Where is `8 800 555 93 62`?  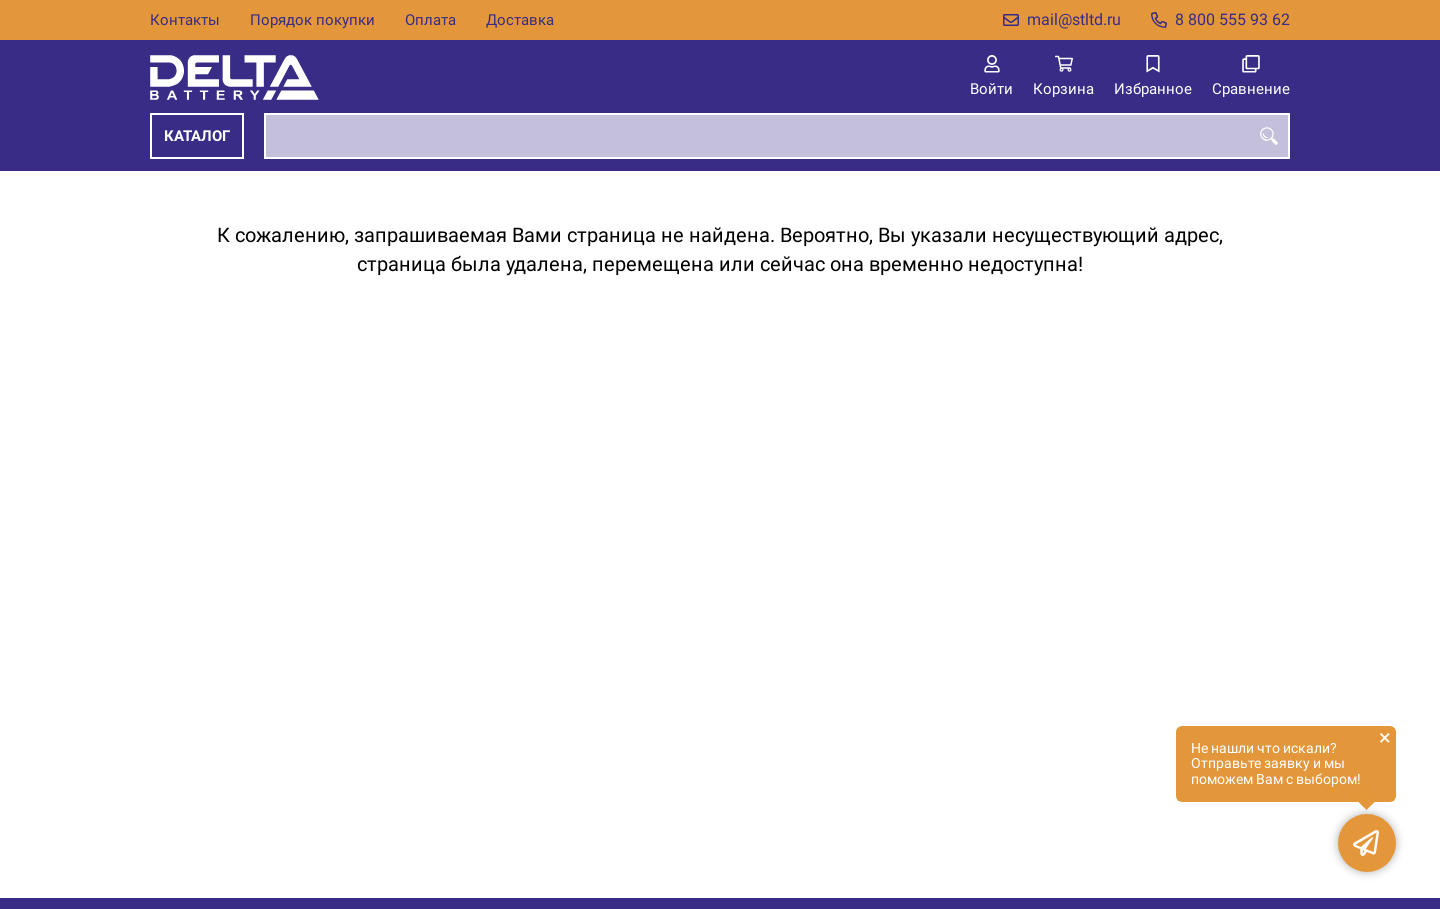
8 800 555 93 62 is located at coordinates (1232, 19).